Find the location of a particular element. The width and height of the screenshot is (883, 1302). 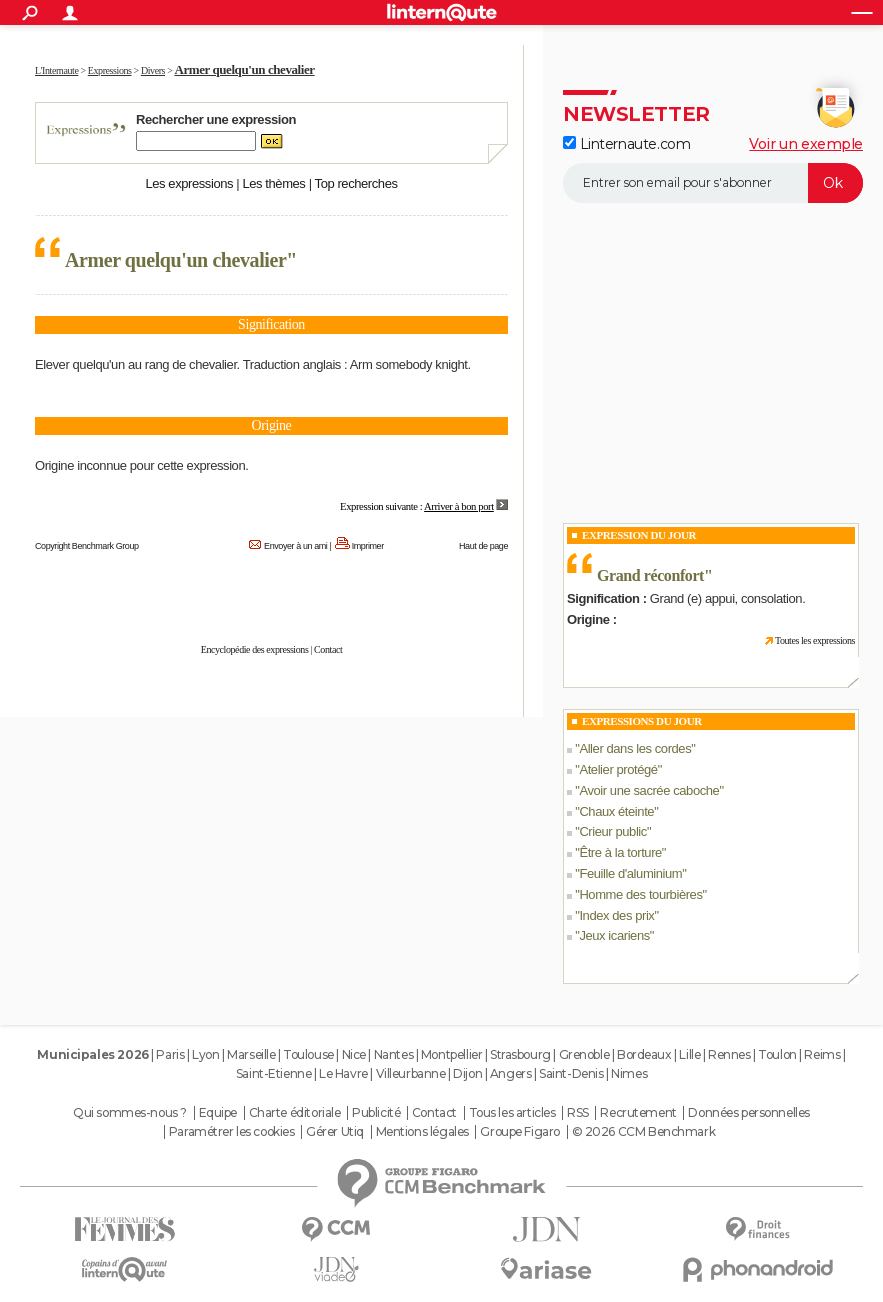

Expression du Jour is located at coordinates (639, 535).